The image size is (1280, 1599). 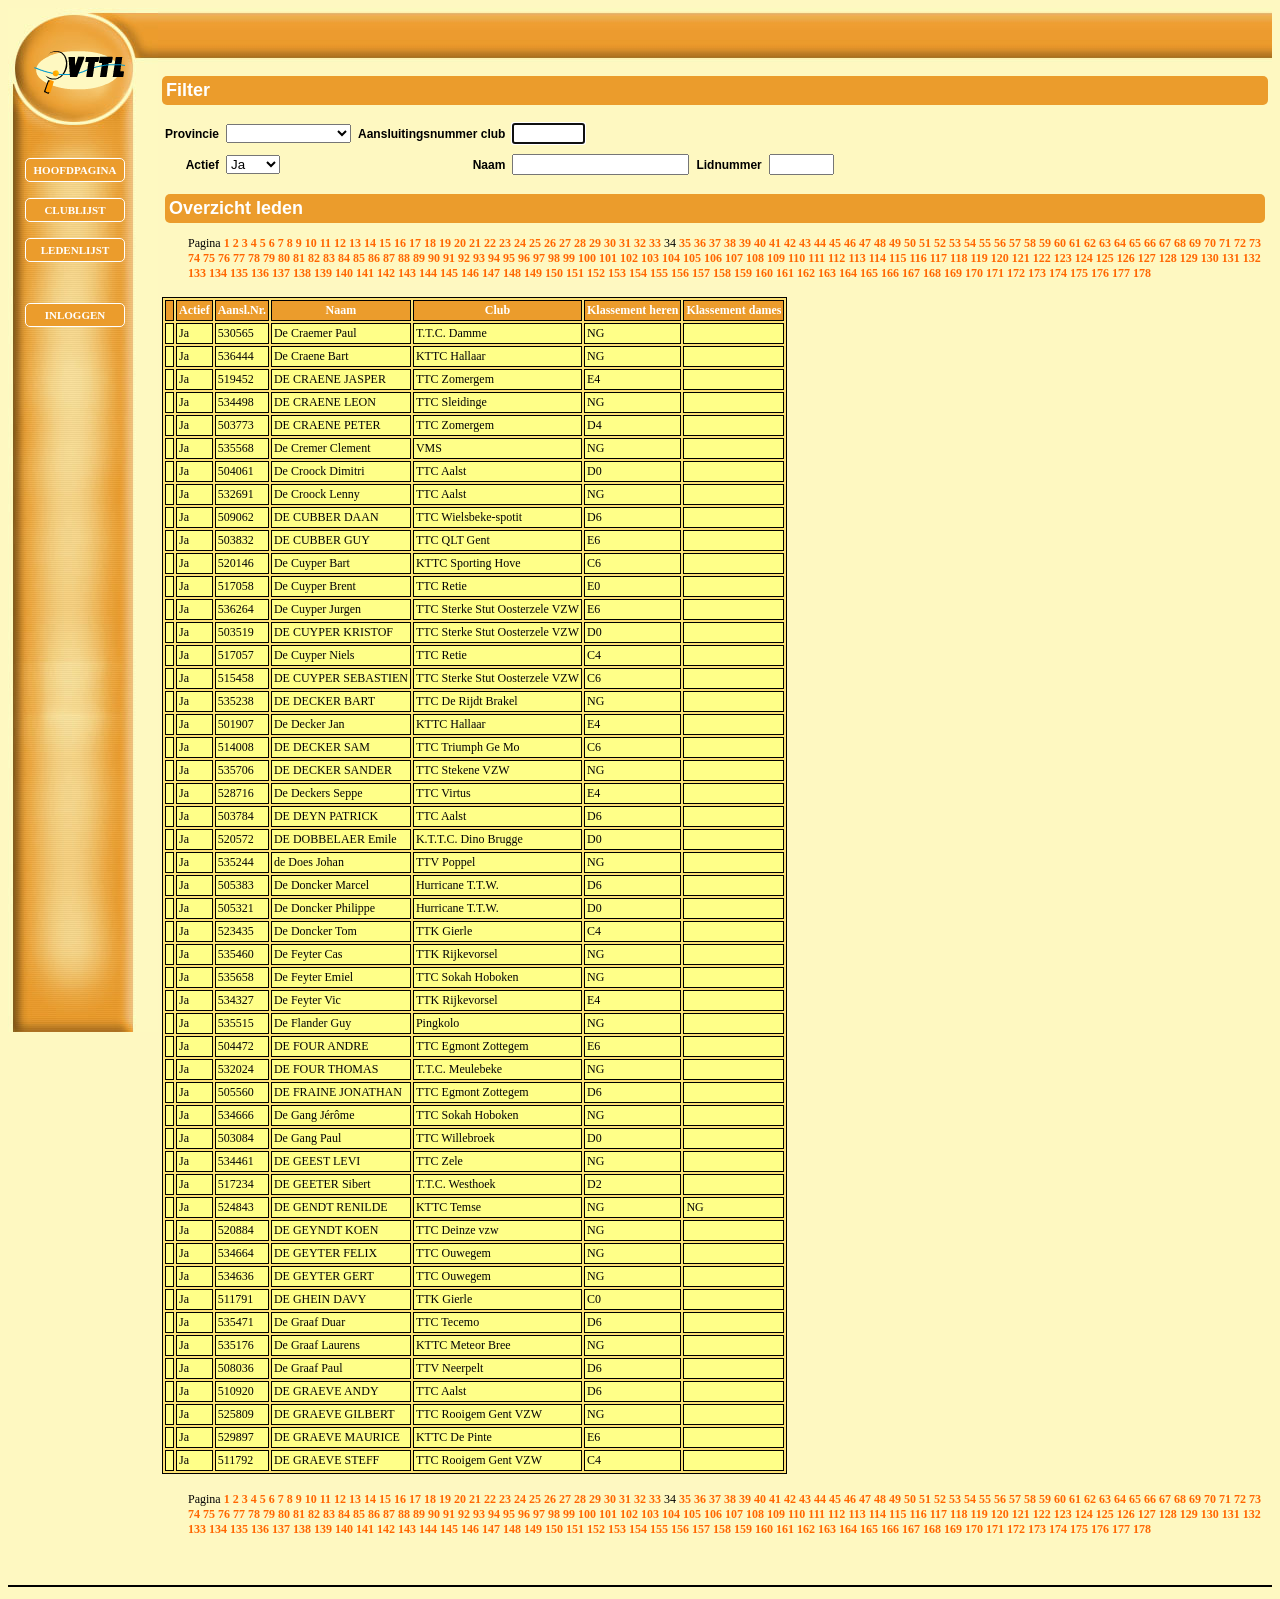 I want to click on 165, so click(x=869, y=273).